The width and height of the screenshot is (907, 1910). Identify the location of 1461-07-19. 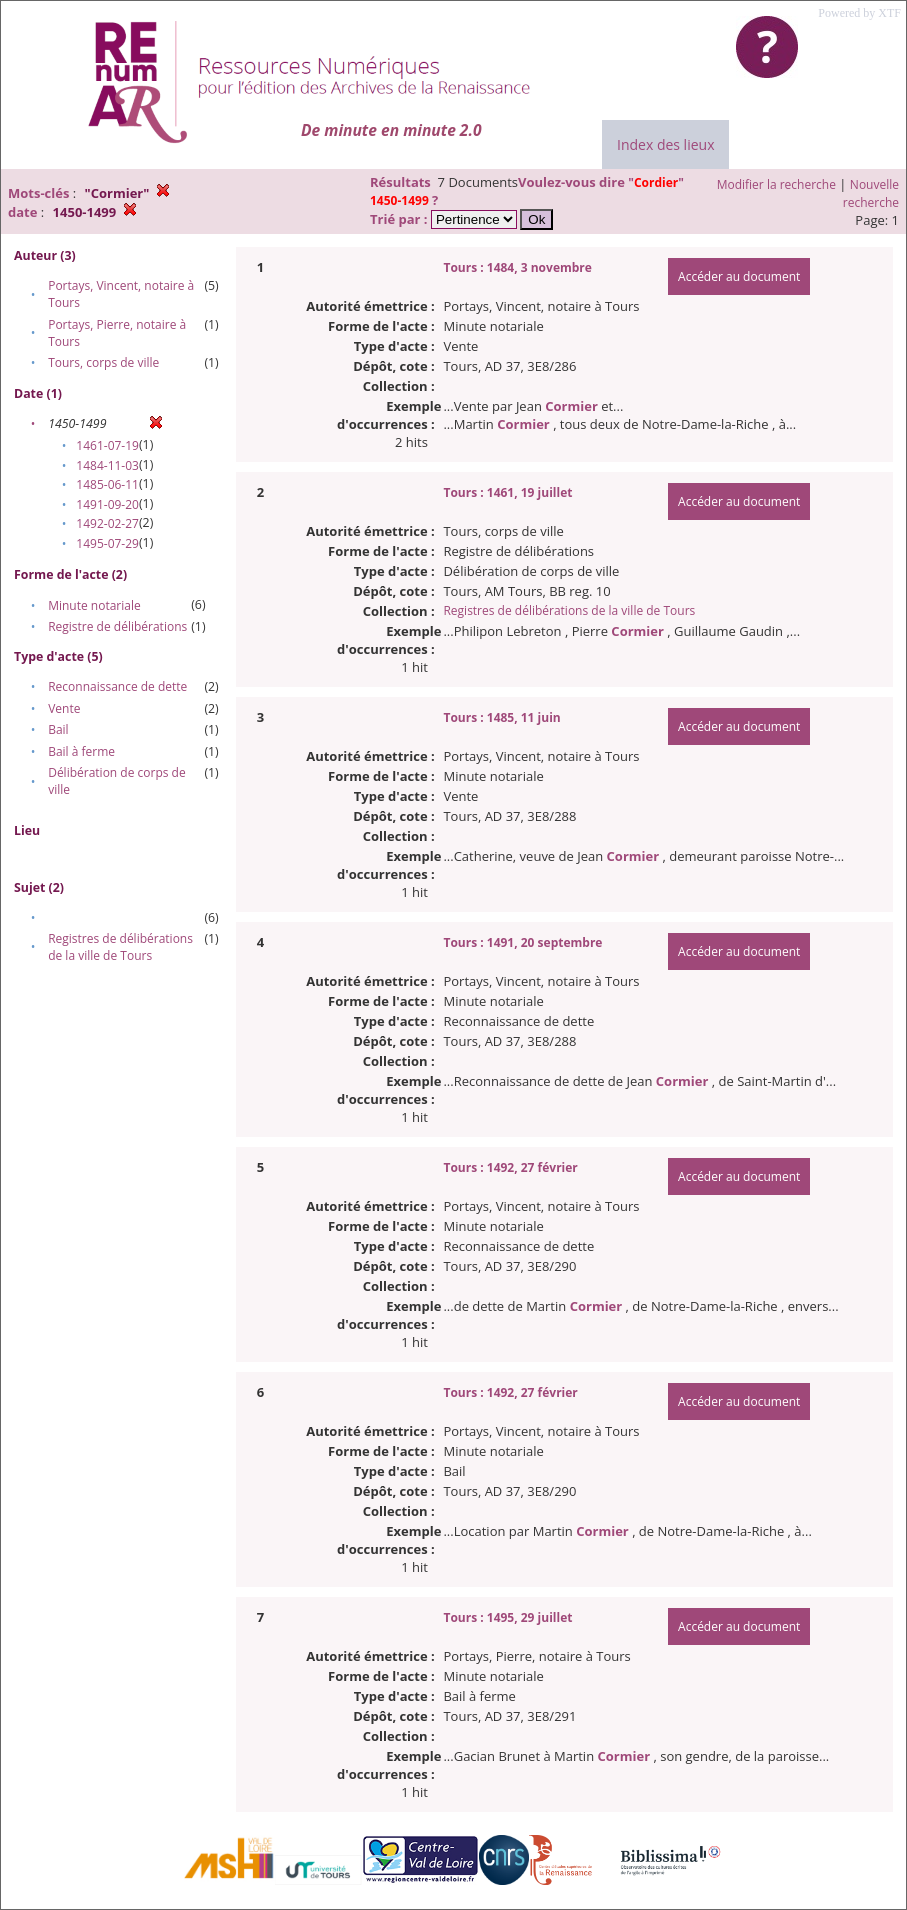
(107, 445).